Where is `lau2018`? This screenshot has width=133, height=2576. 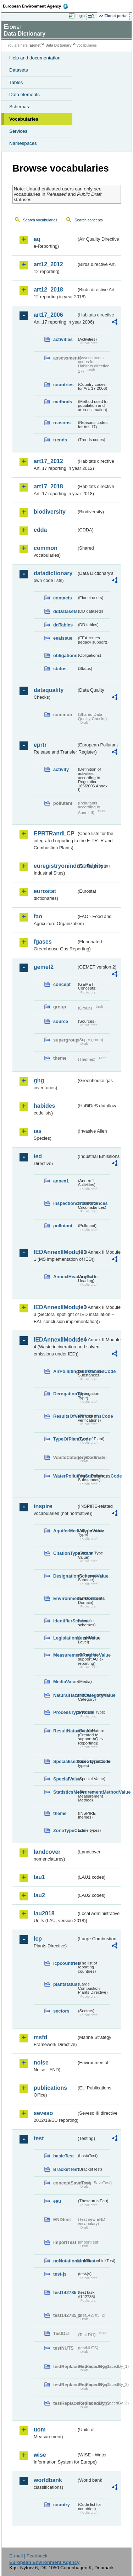
lau2018 is located at coordinates (44, 1913).